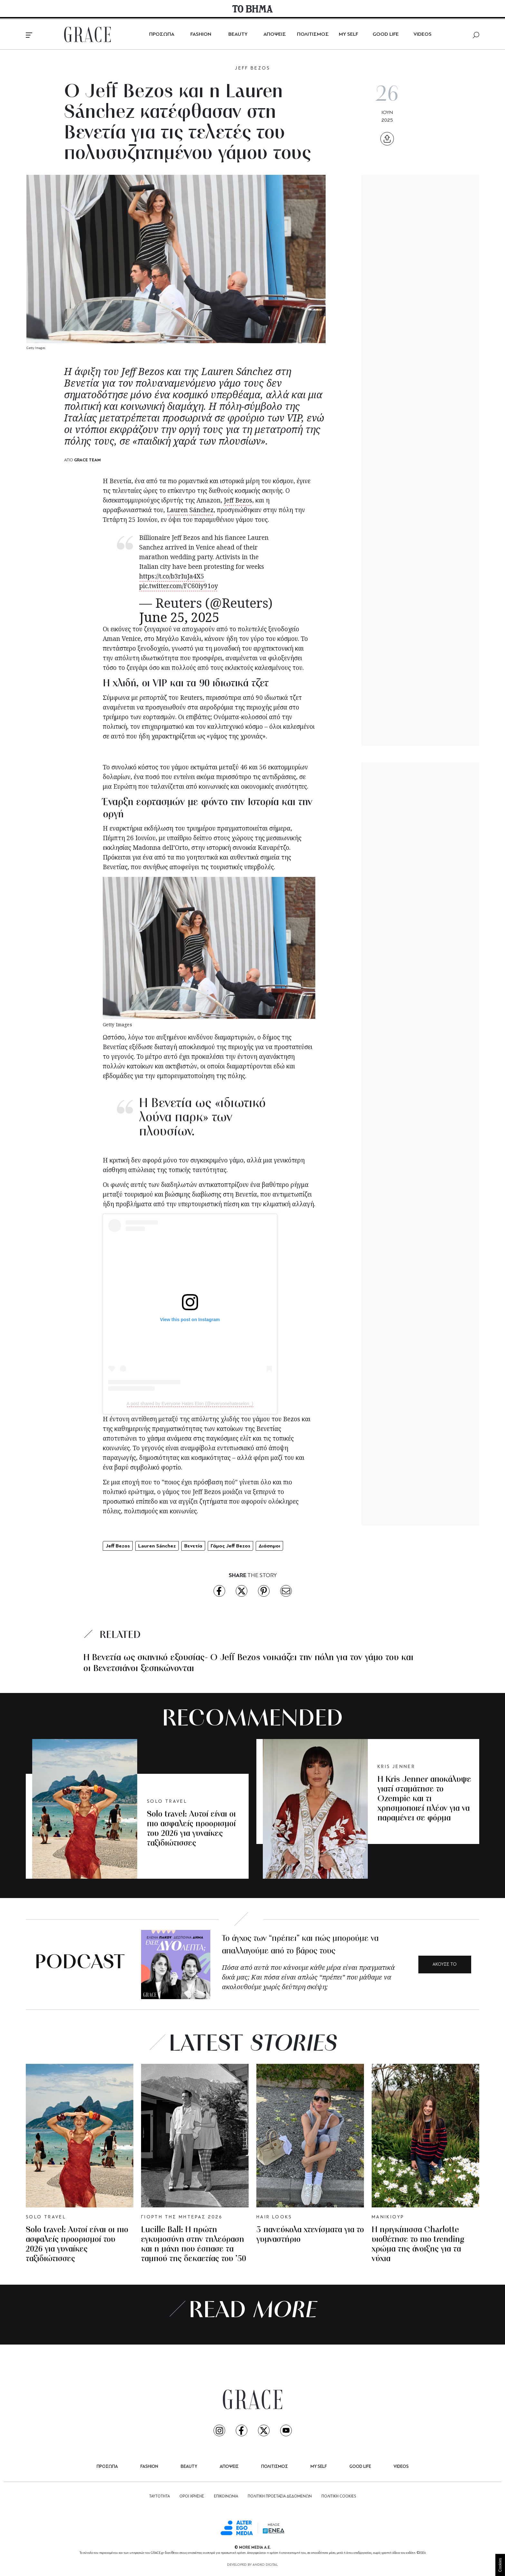  Describe the element at coordinates (269, 1546) in the screenshot. I see `Διάσημοι` at that location.